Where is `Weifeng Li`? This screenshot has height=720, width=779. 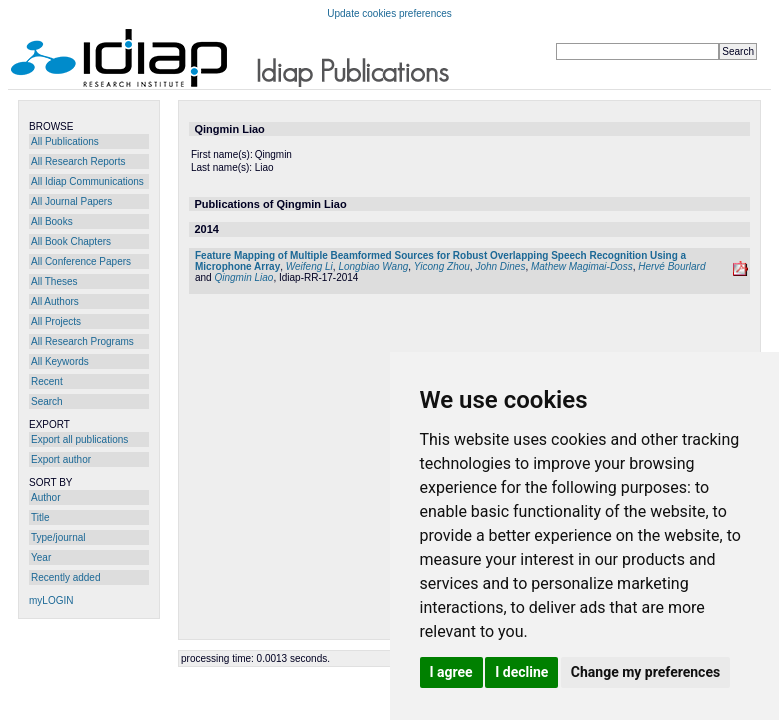
Weifeng Li is located at coordinates (309, 266).